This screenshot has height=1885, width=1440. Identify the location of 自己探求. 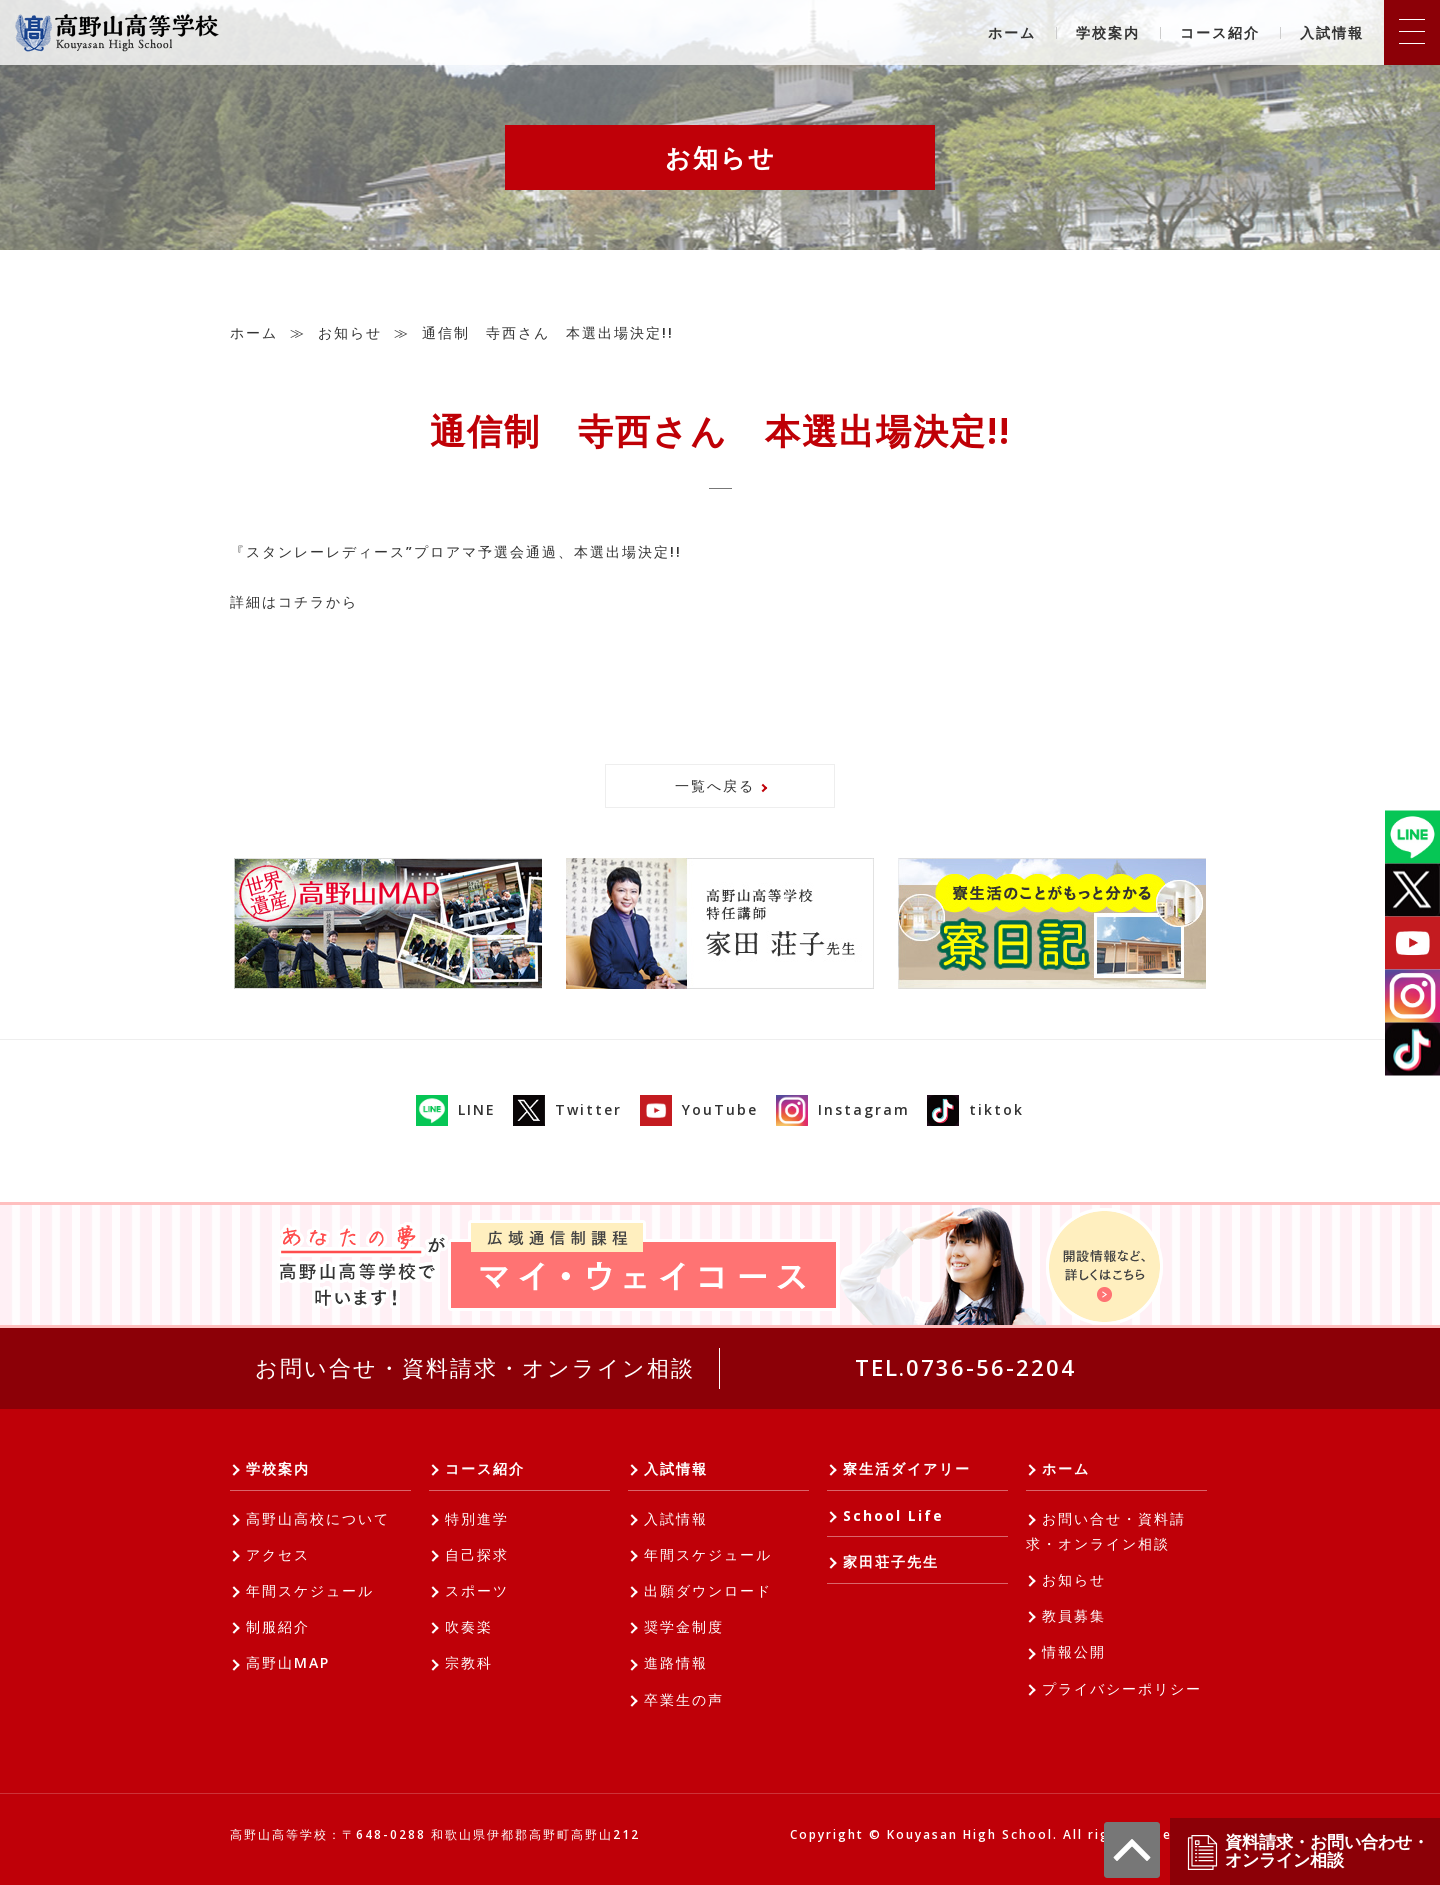
(477, 1554).